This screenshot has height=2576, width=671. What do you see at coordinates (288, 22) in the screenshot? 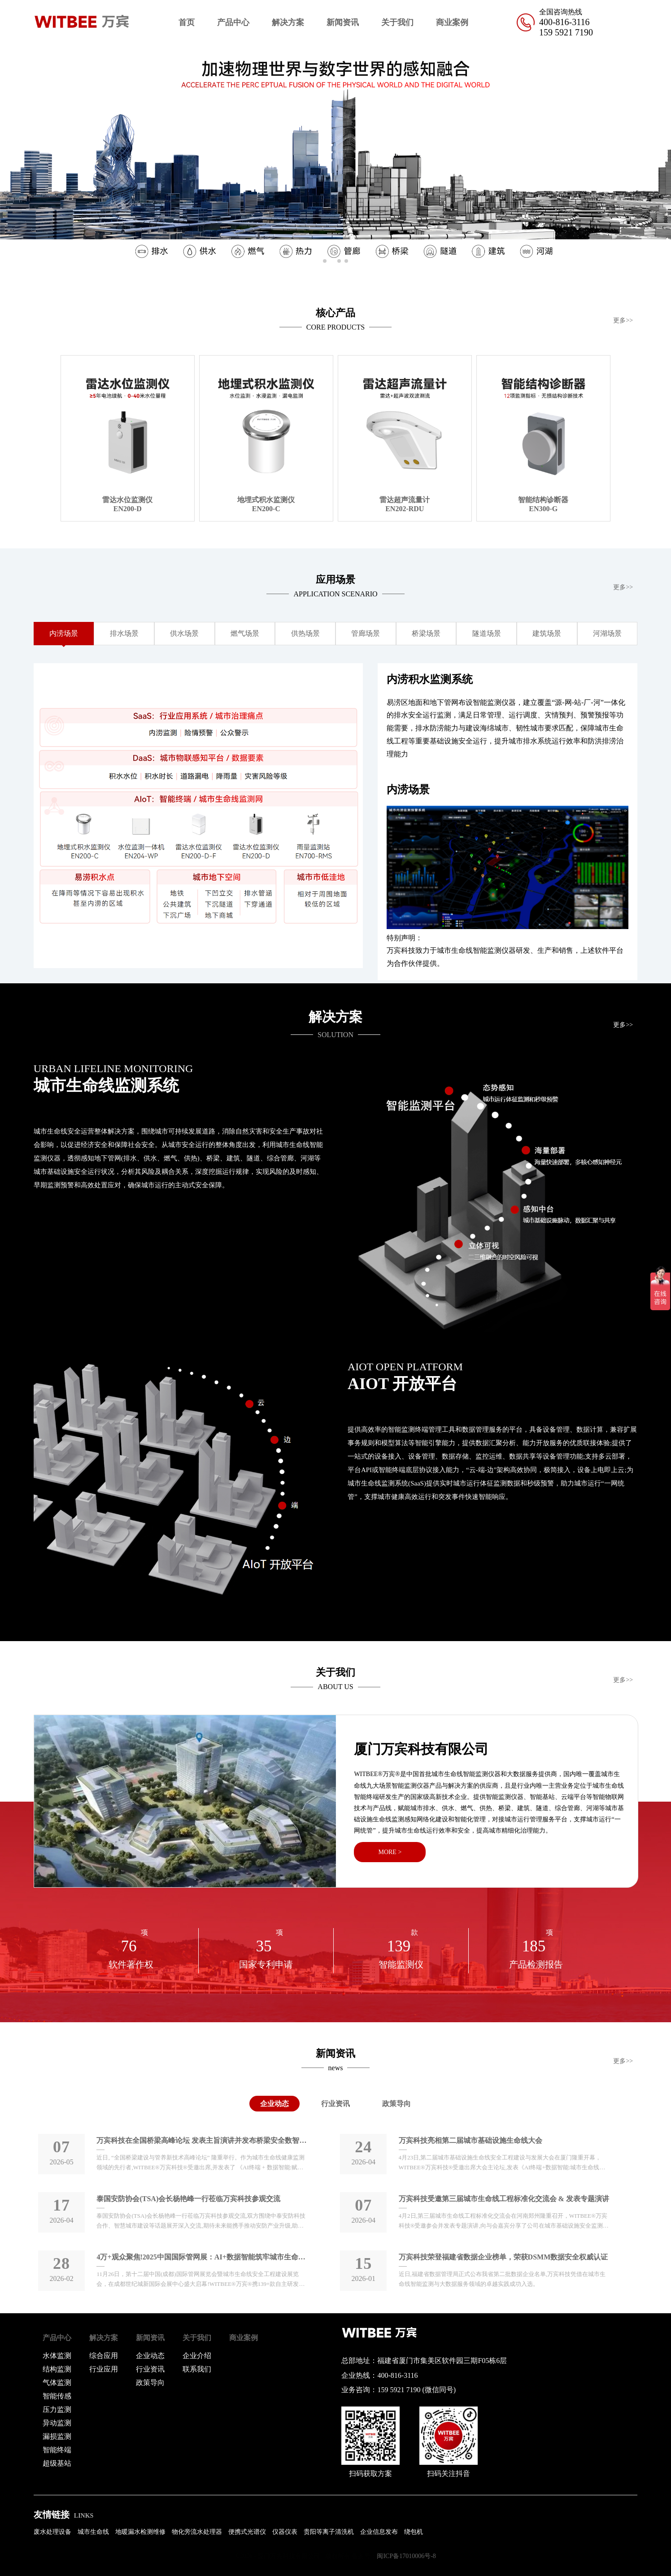
I see `解决方案` at bounding box center [288, 22].